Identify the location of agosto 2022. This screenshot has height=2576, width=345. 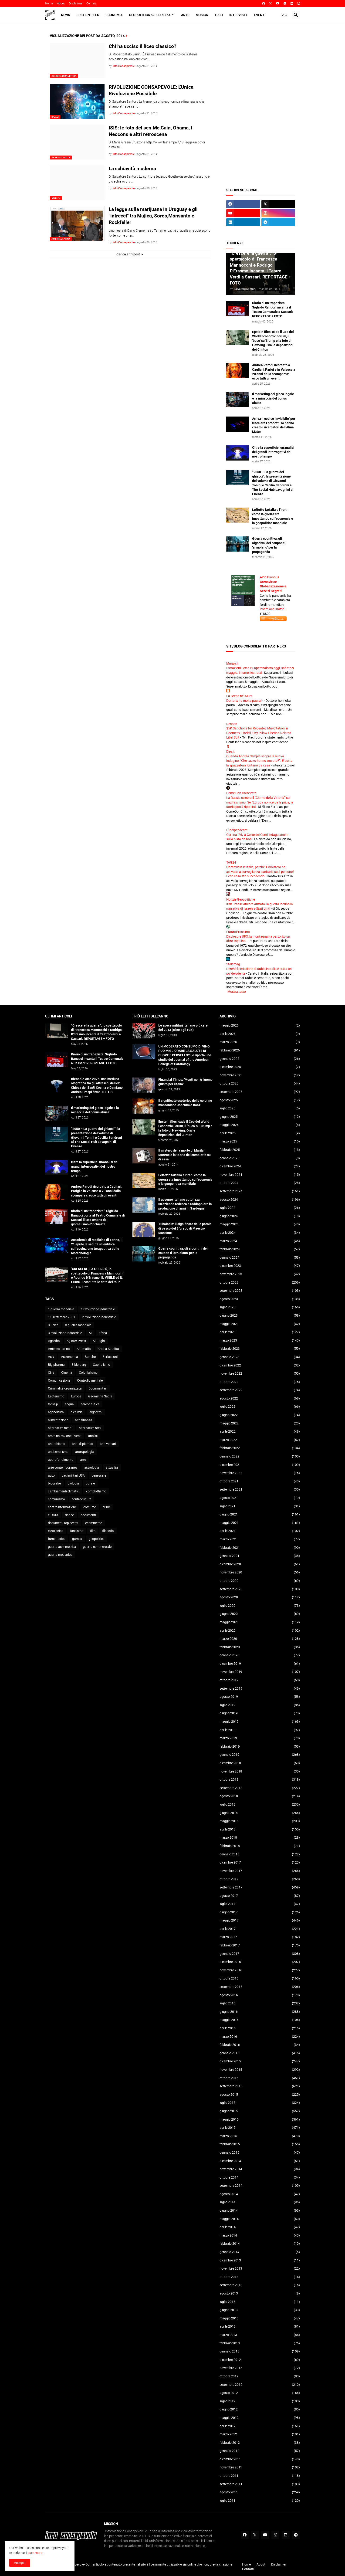
(260, 1398).